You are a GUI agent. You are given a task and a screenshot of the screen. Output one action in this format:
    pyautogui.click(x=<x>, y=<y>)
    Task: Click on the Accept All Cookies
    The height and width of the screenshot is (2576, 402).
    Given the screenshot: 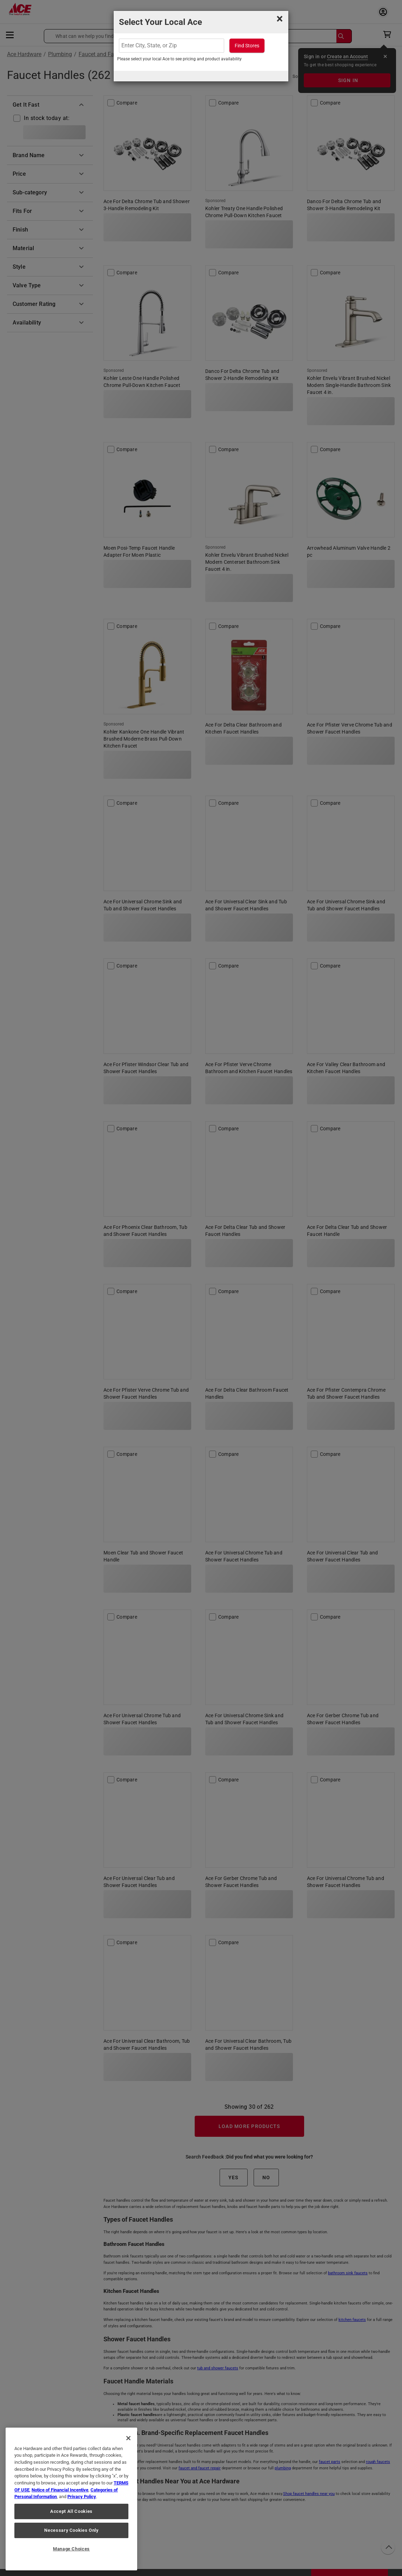 What is the action you would take?
    pyautogui.click(x=71, y=2511)
    